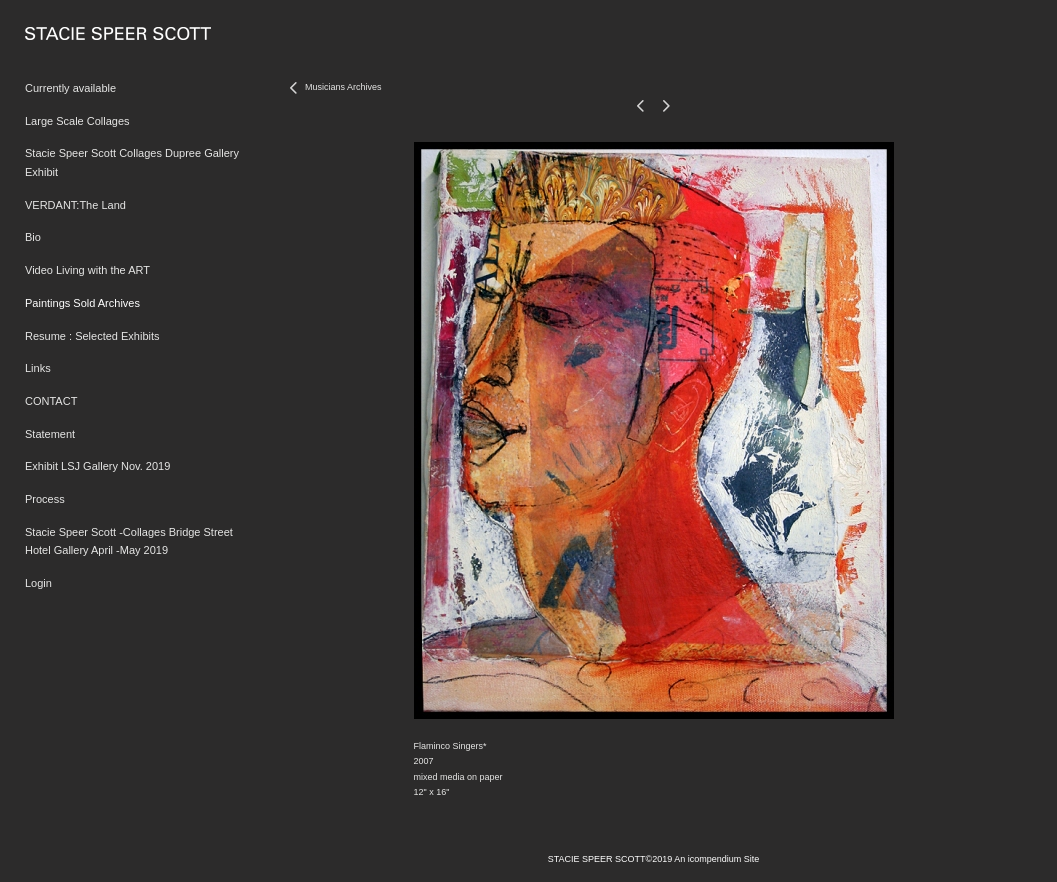 The width and height of the screenshot is (1057, 882). I want to click on Large Scale Collages, so click(77, 121).